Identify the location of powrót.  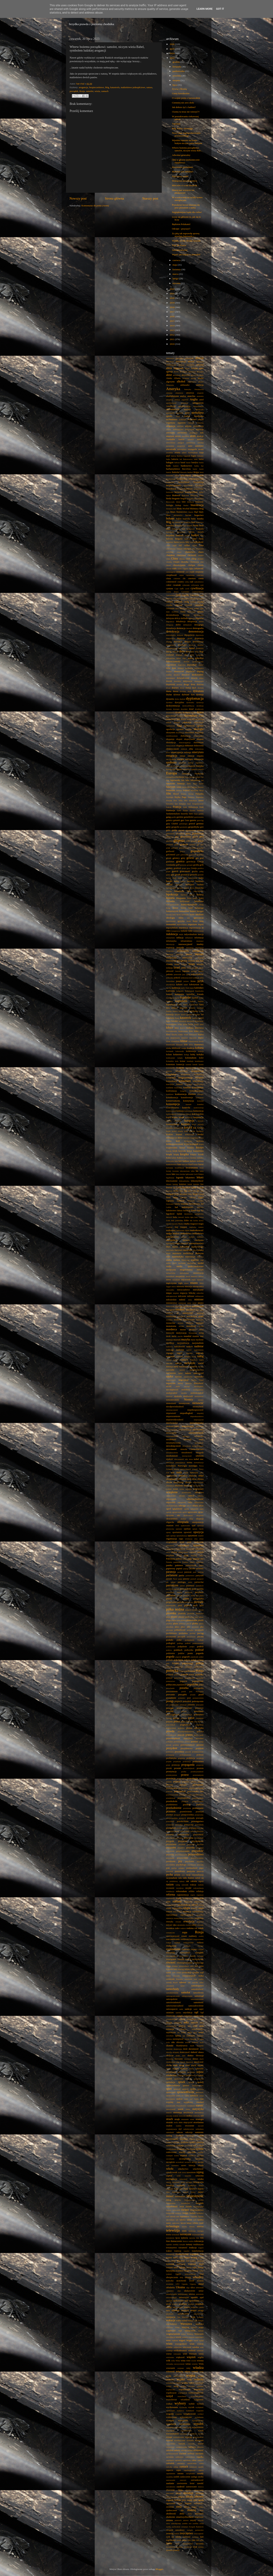
(184, 1711).